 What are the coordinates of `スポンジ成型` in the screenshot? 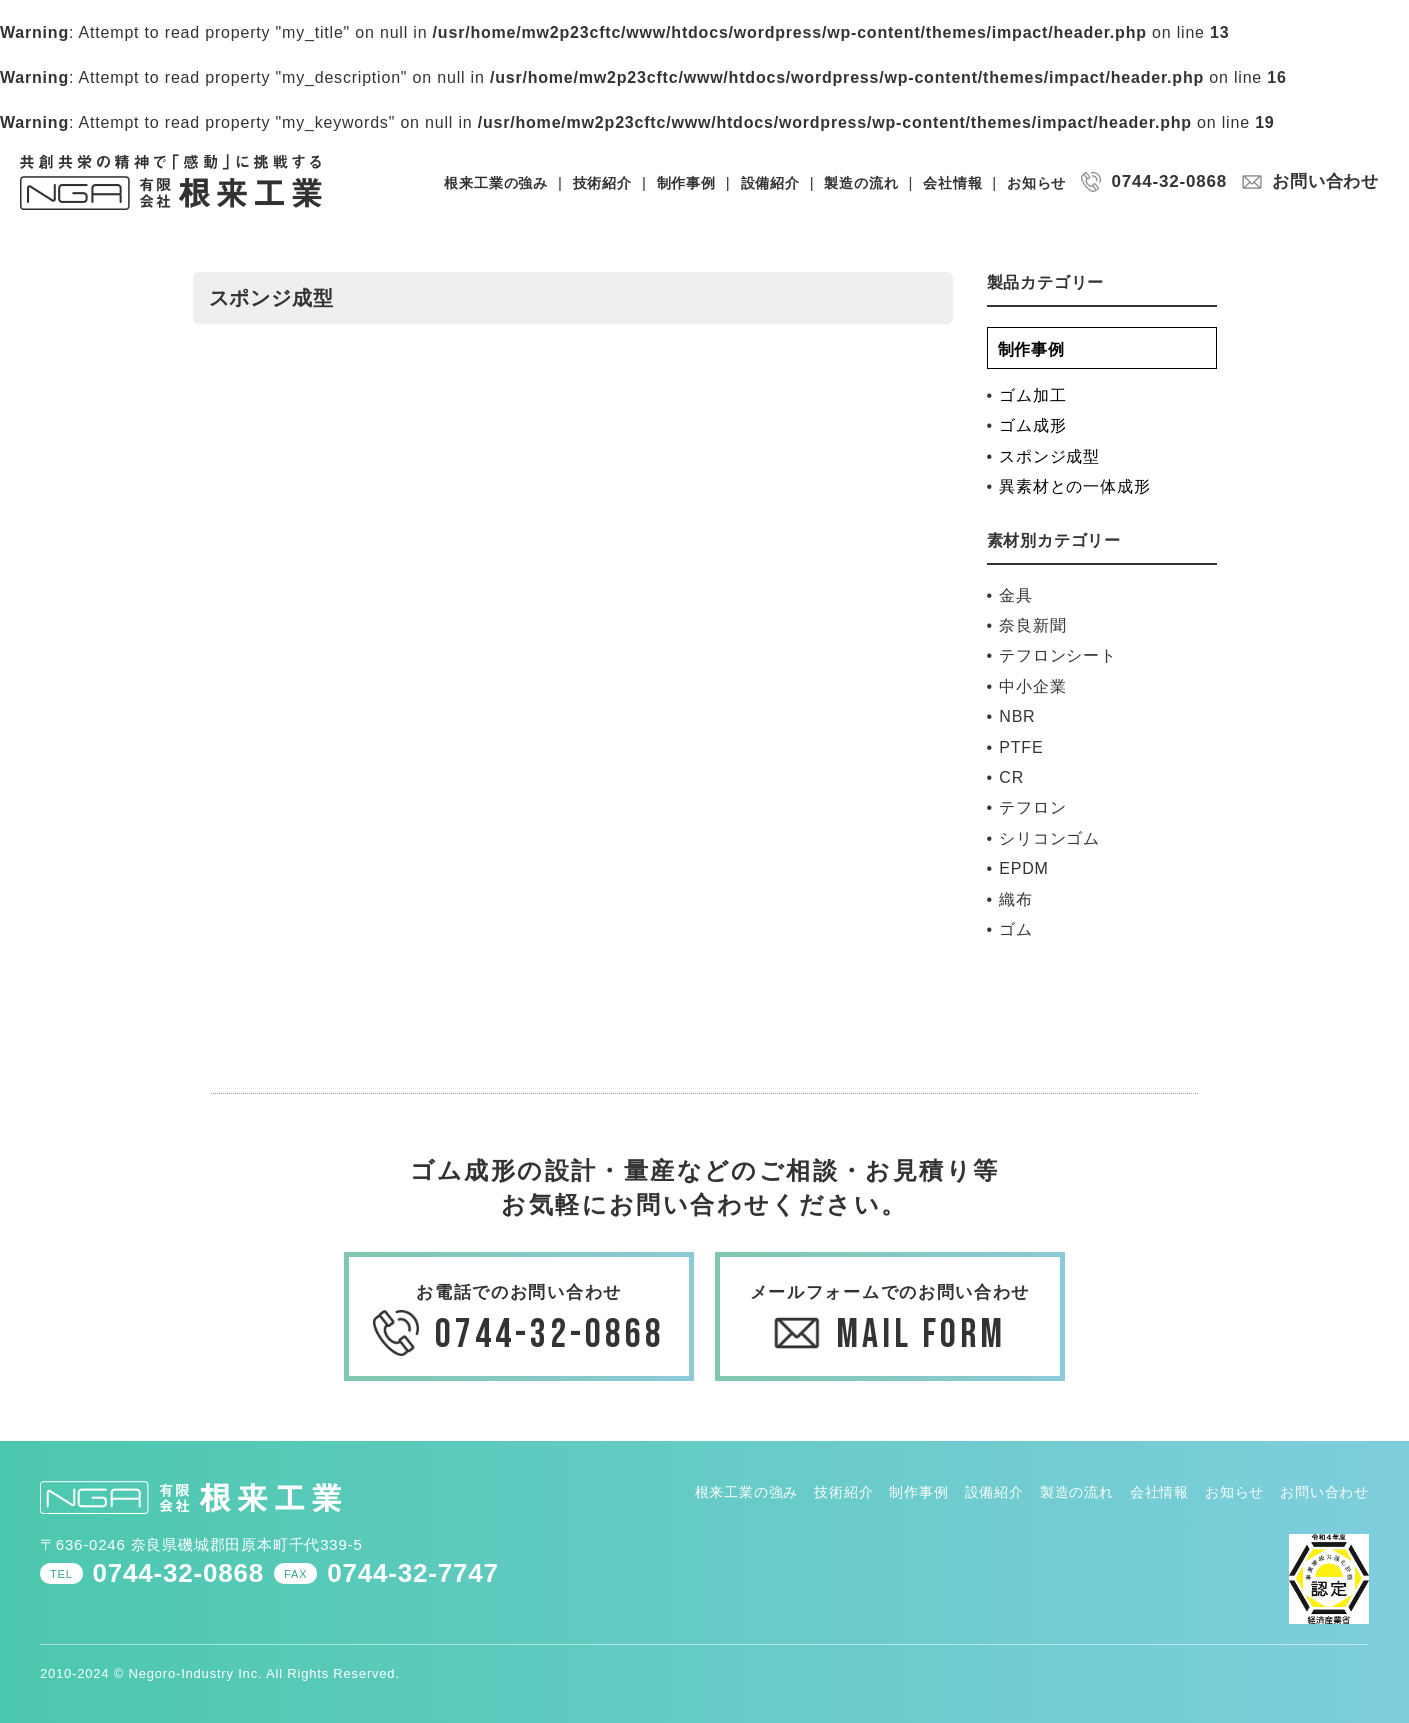 It's located at (1049, 456).